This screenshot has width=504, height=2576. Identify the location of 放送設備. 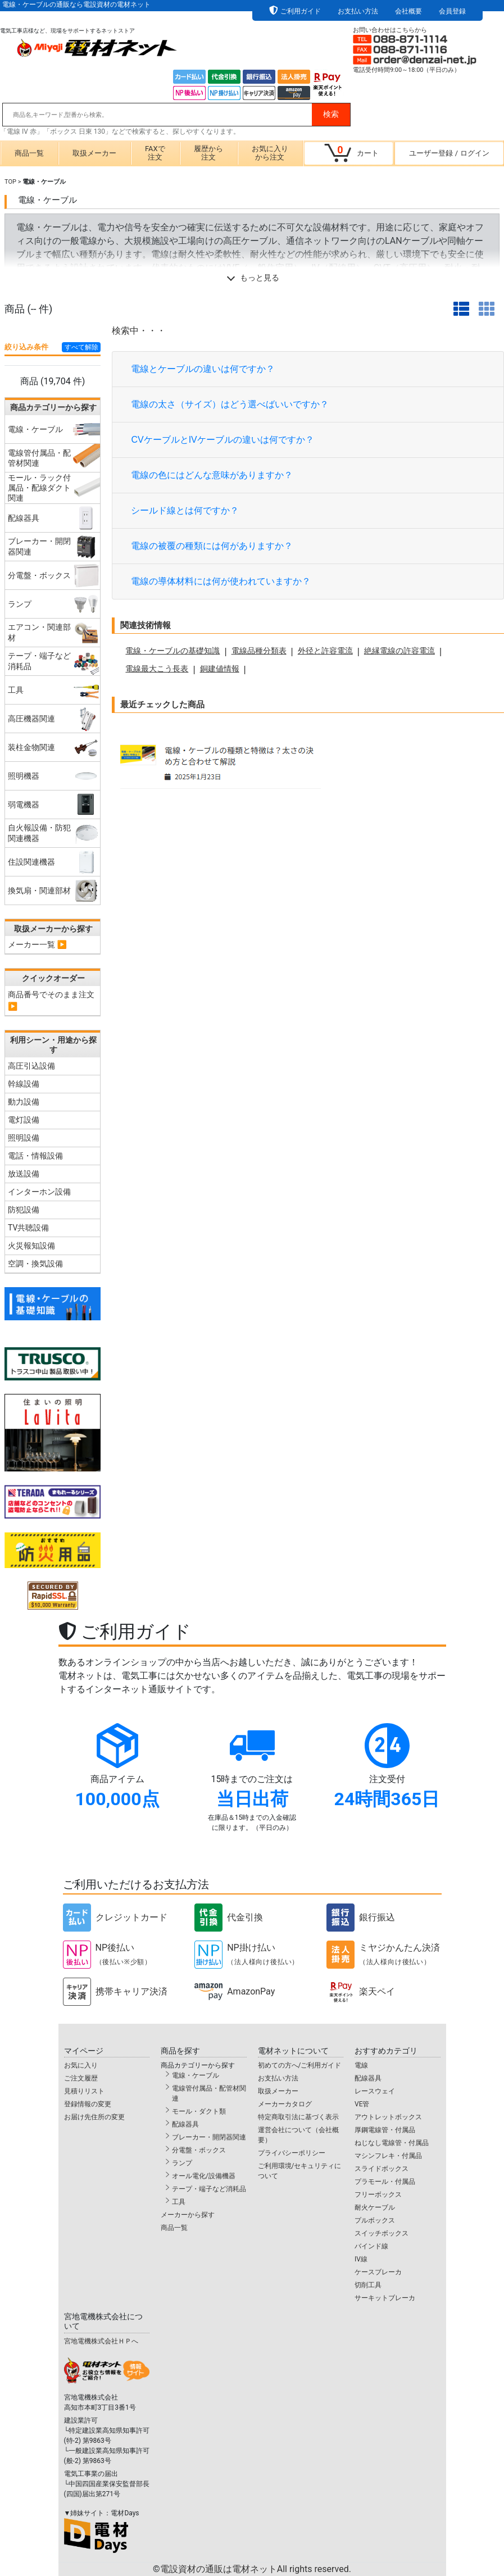
(23, 1173).